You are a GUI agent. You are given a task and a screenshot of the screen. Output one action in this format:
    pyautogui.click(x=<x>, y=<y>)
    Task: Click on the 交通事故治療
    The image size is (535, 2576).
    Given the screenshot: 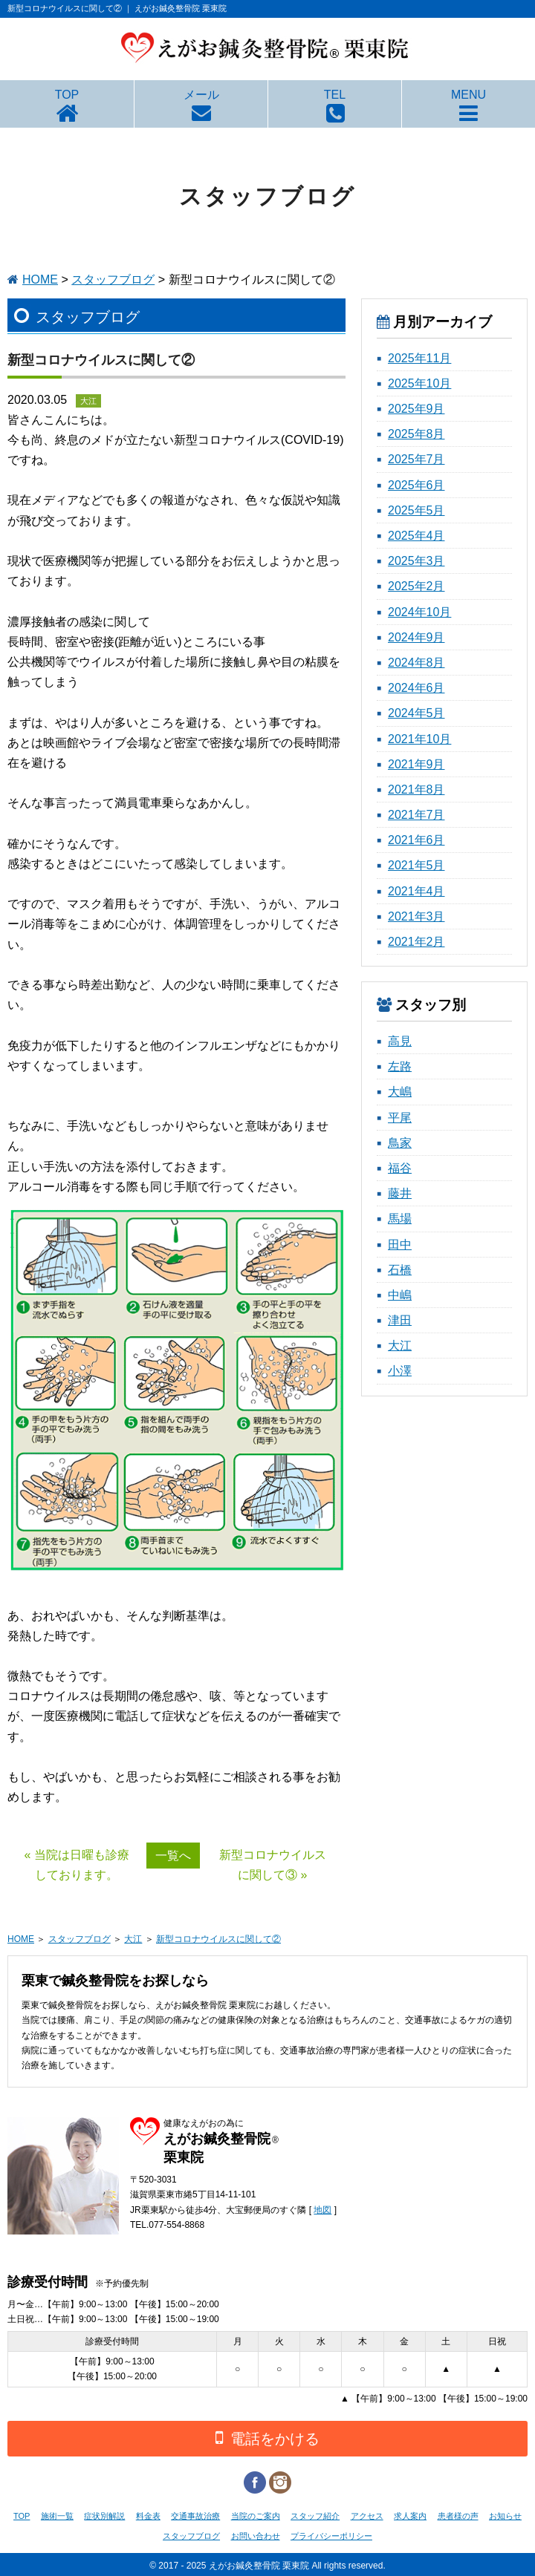 What is the action you would take?
    pyautogui.click(x=195, y=2515)
    